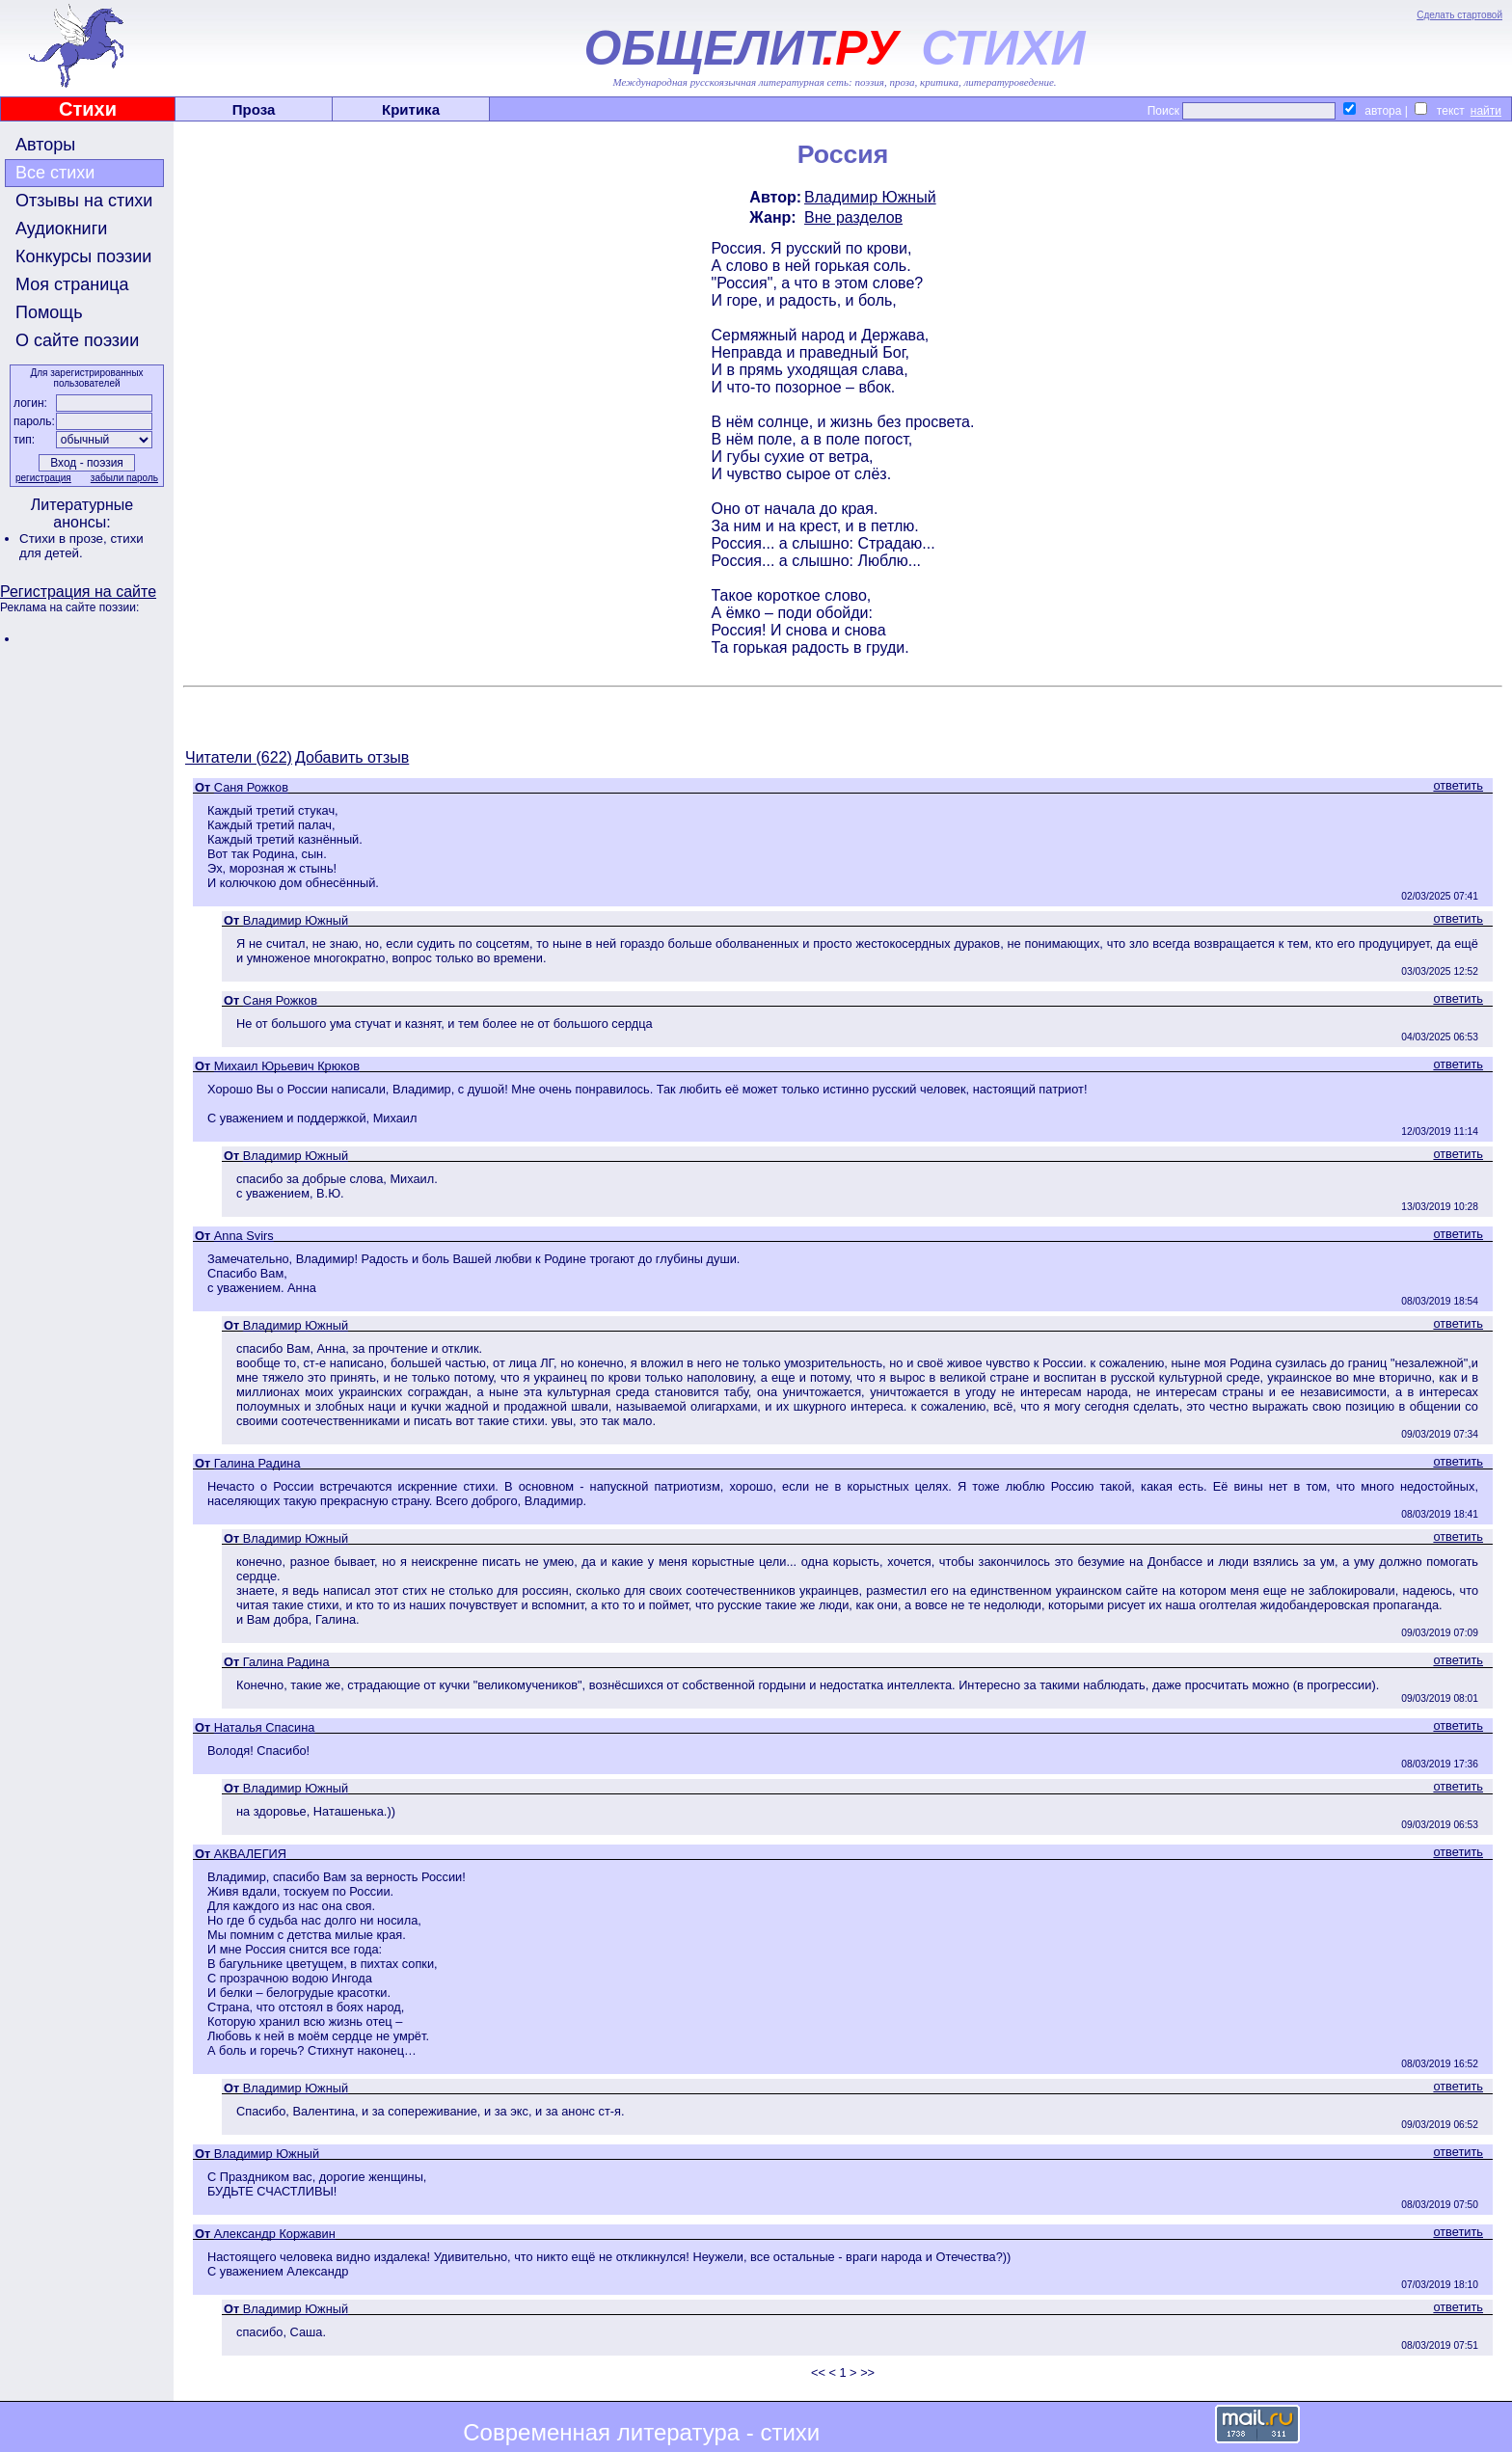 The width and height of the screenshot is (1512, 2452). What do you see at coordinates (257, 1463) in the screenshot?
I see `Галина Радина` at bounding box center [257, 1463].